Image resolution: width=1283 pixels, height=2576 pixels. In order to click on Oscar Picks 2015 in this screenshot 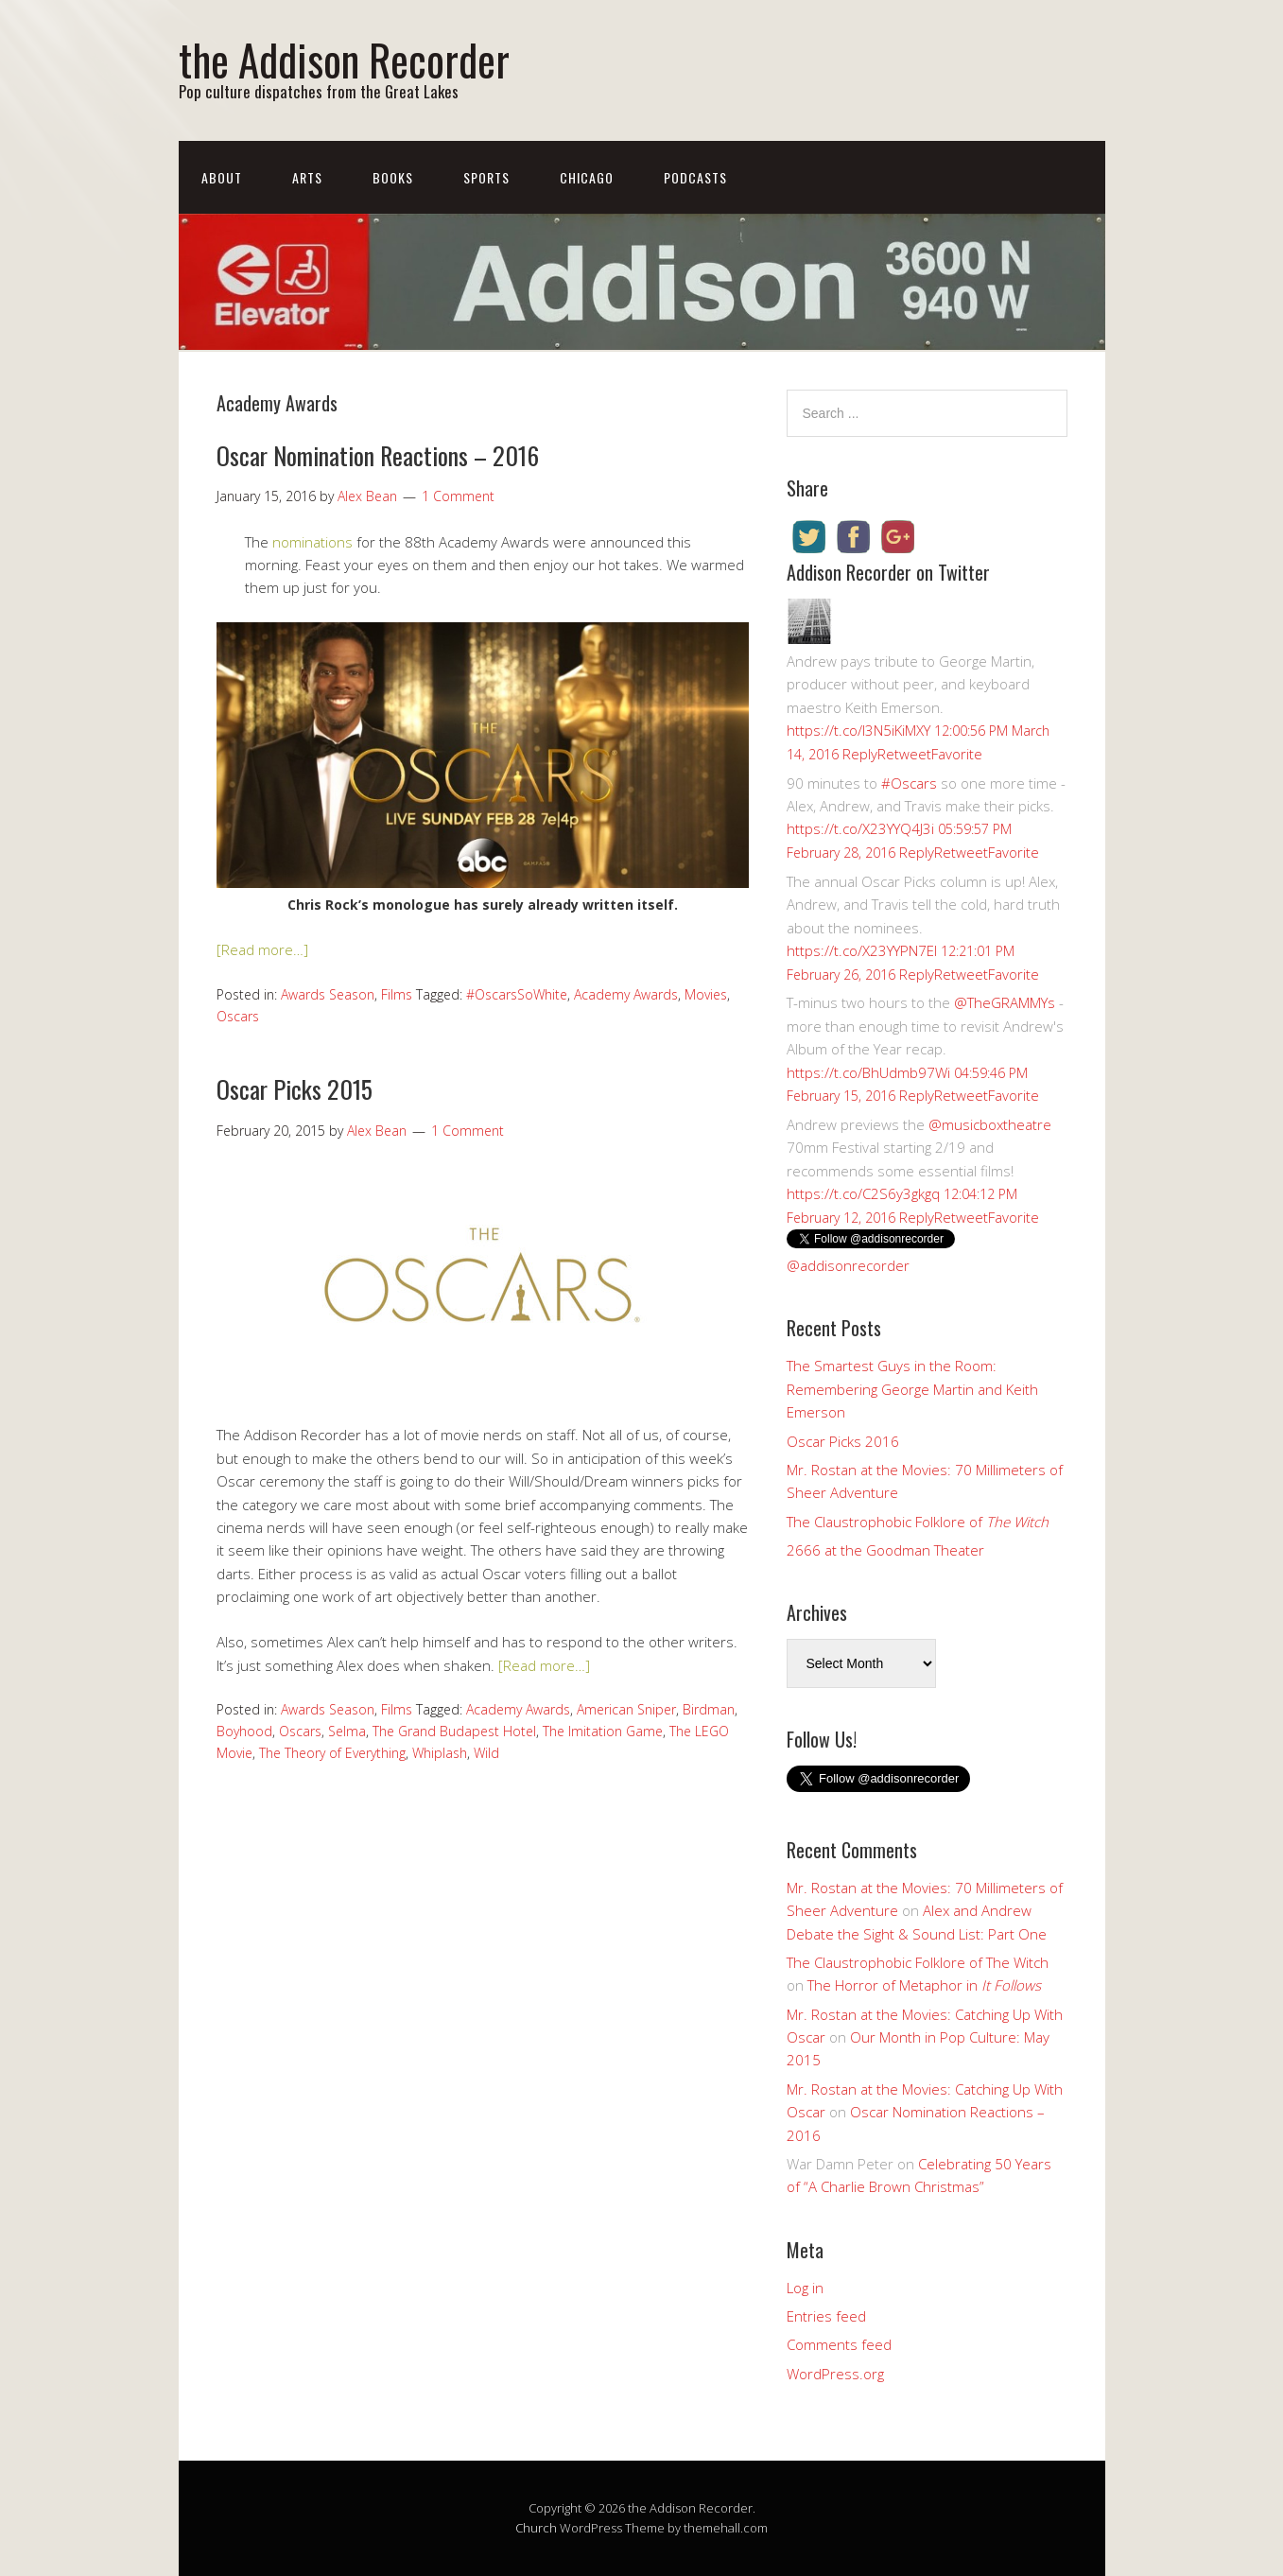, I will do `click(295, 1088)`.